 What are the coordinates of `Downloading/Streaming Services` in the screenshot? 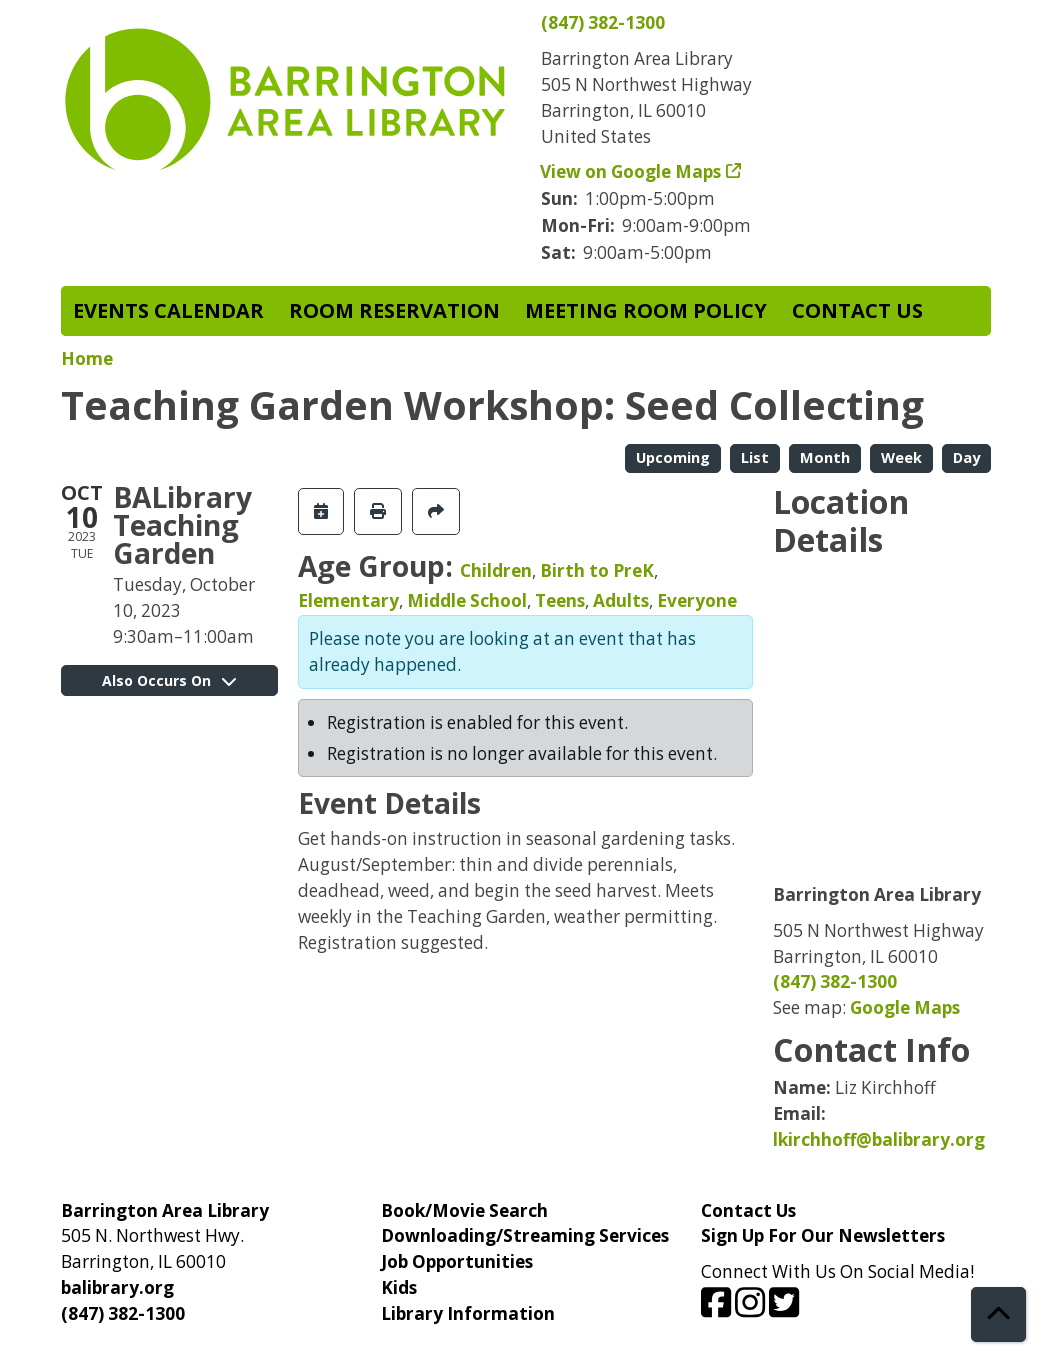 It's located at (525, 1235).